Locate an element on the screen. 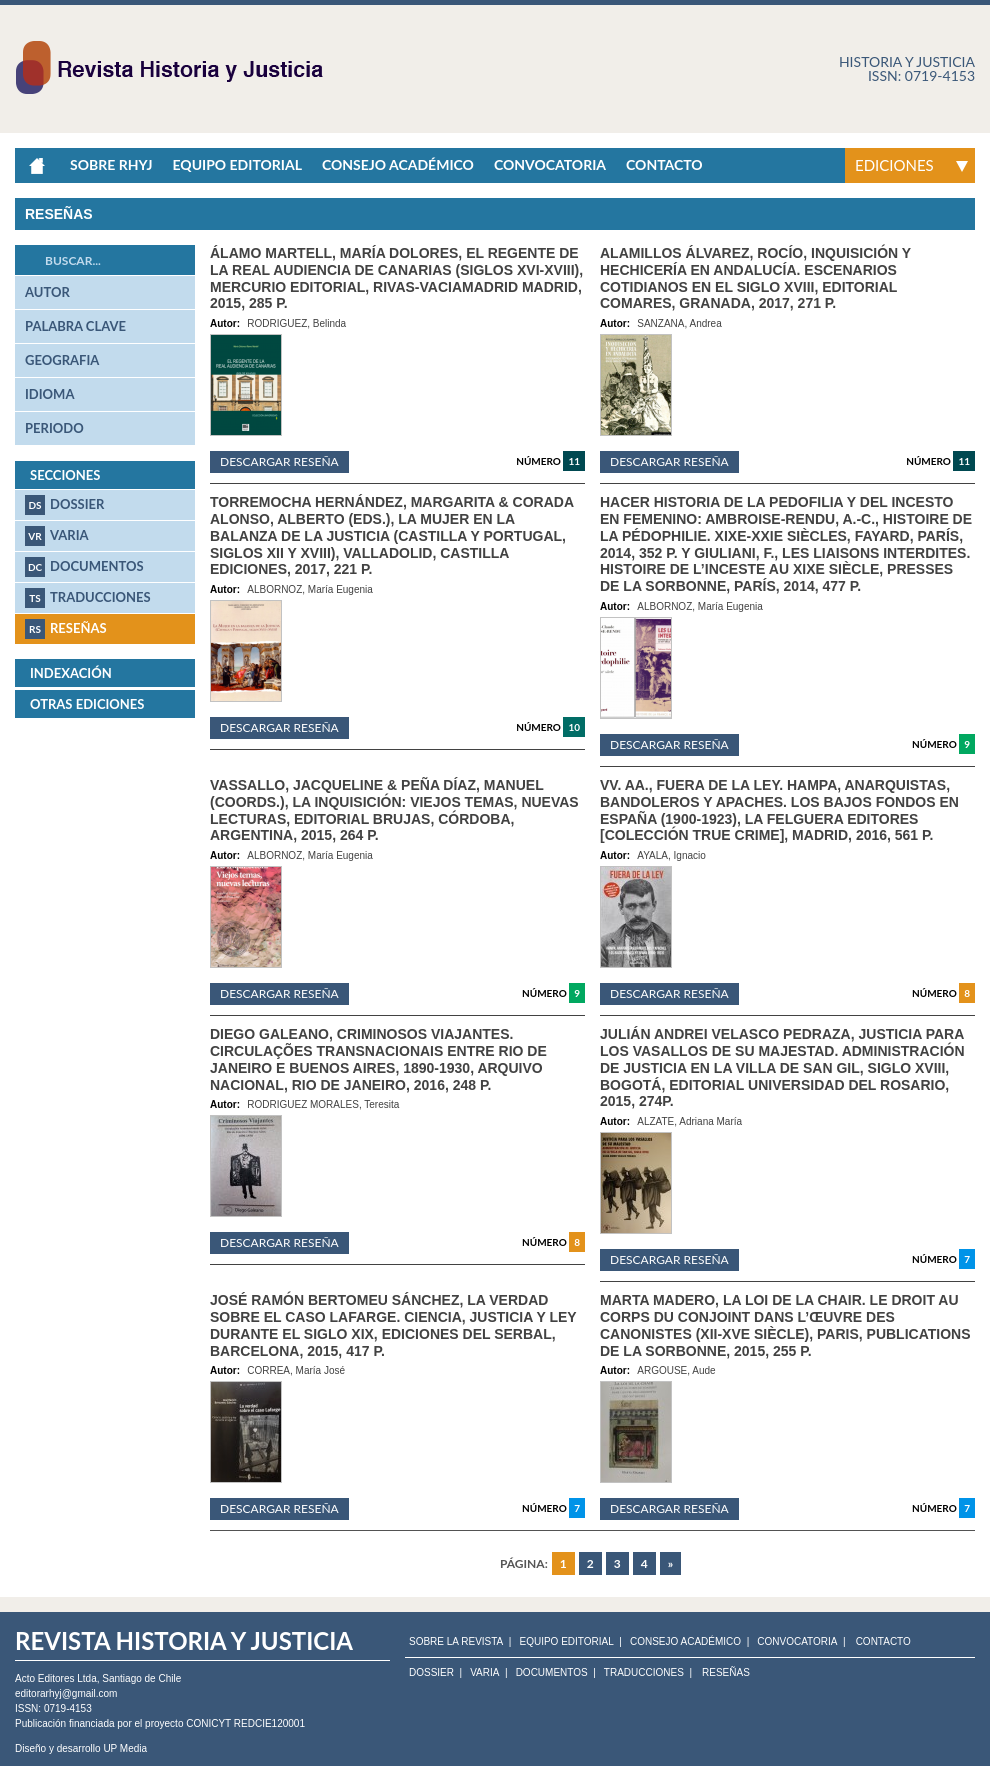 This screenshot has height=1766, width=990. UP Media is located at coordinates (125, 1748).